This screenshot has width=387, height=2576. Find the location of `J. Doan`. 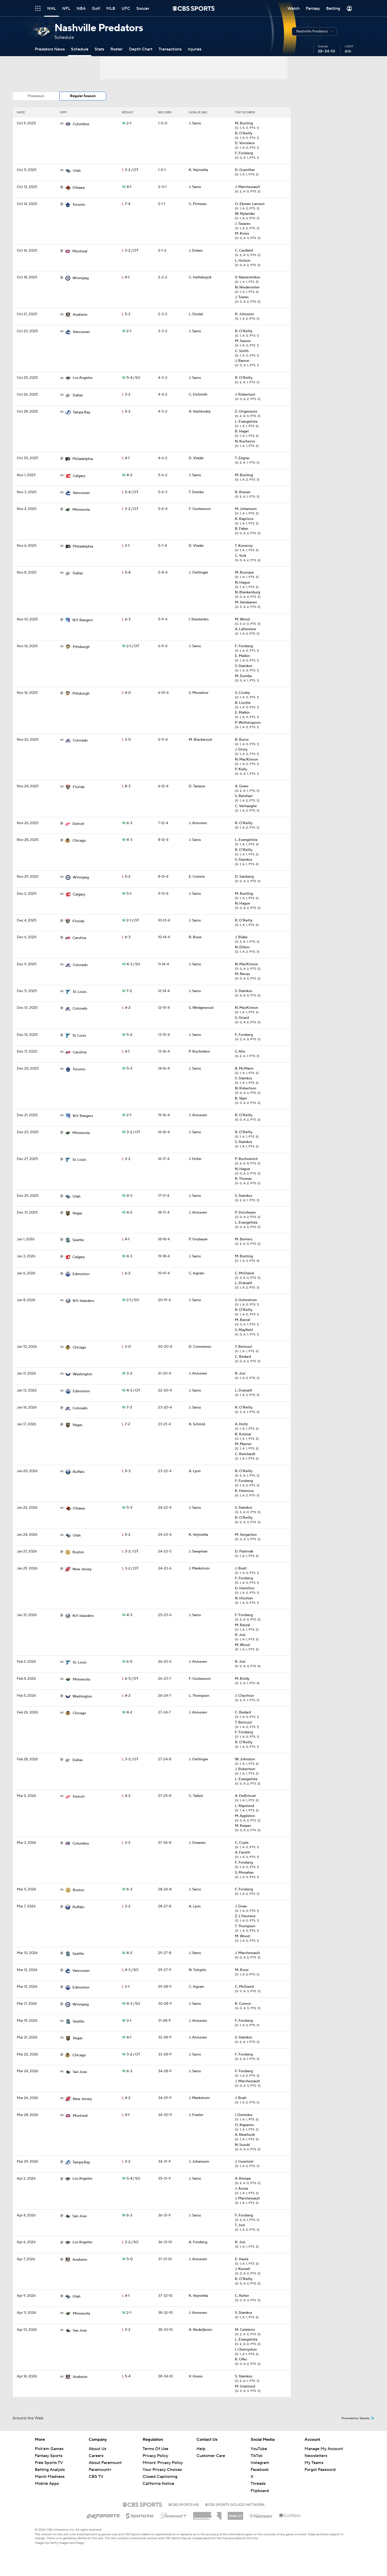

J. Doan is located at coordinates (241, 1906).